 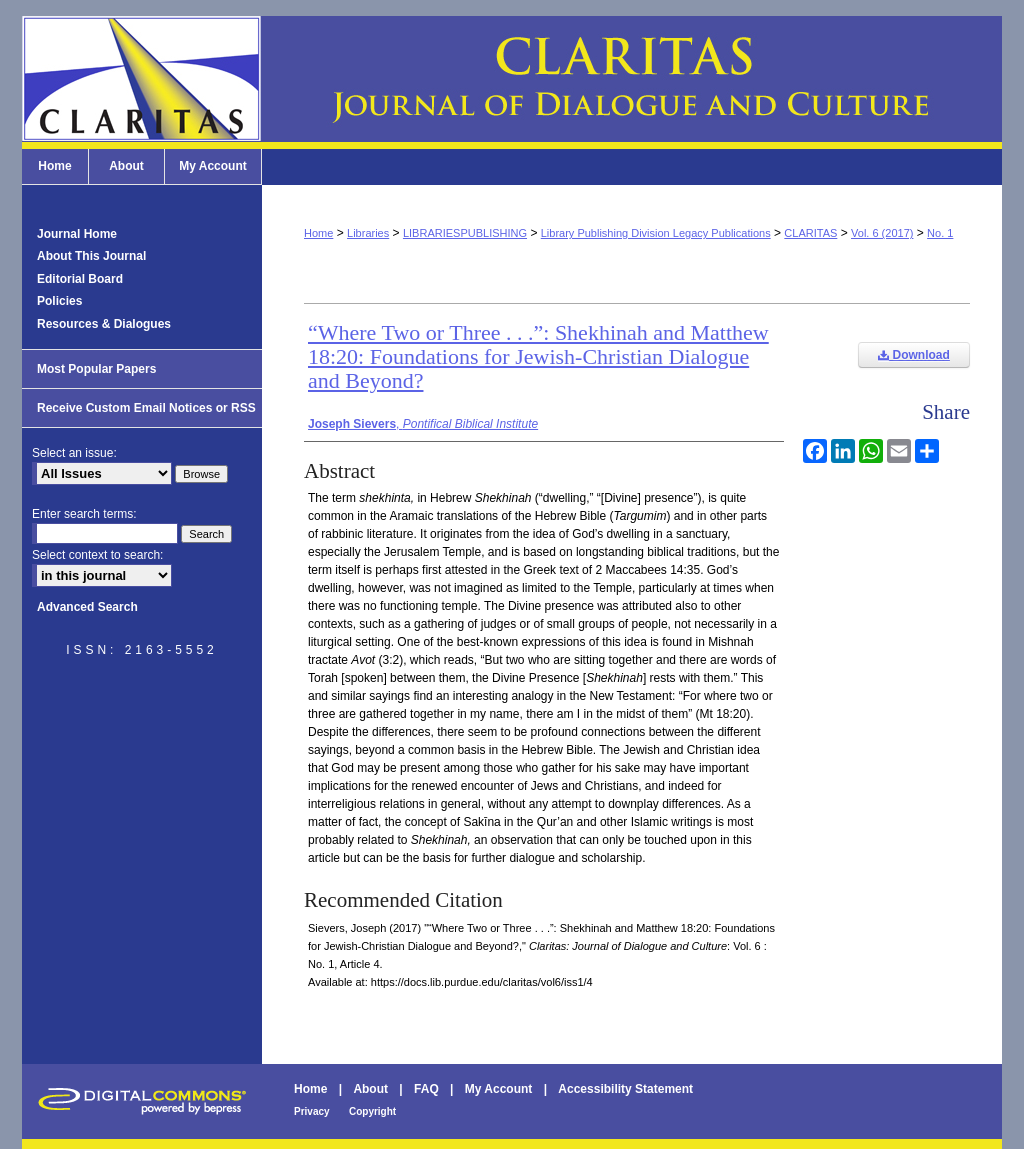 I want to click on Select context to search:, so click(x=97, y=555).